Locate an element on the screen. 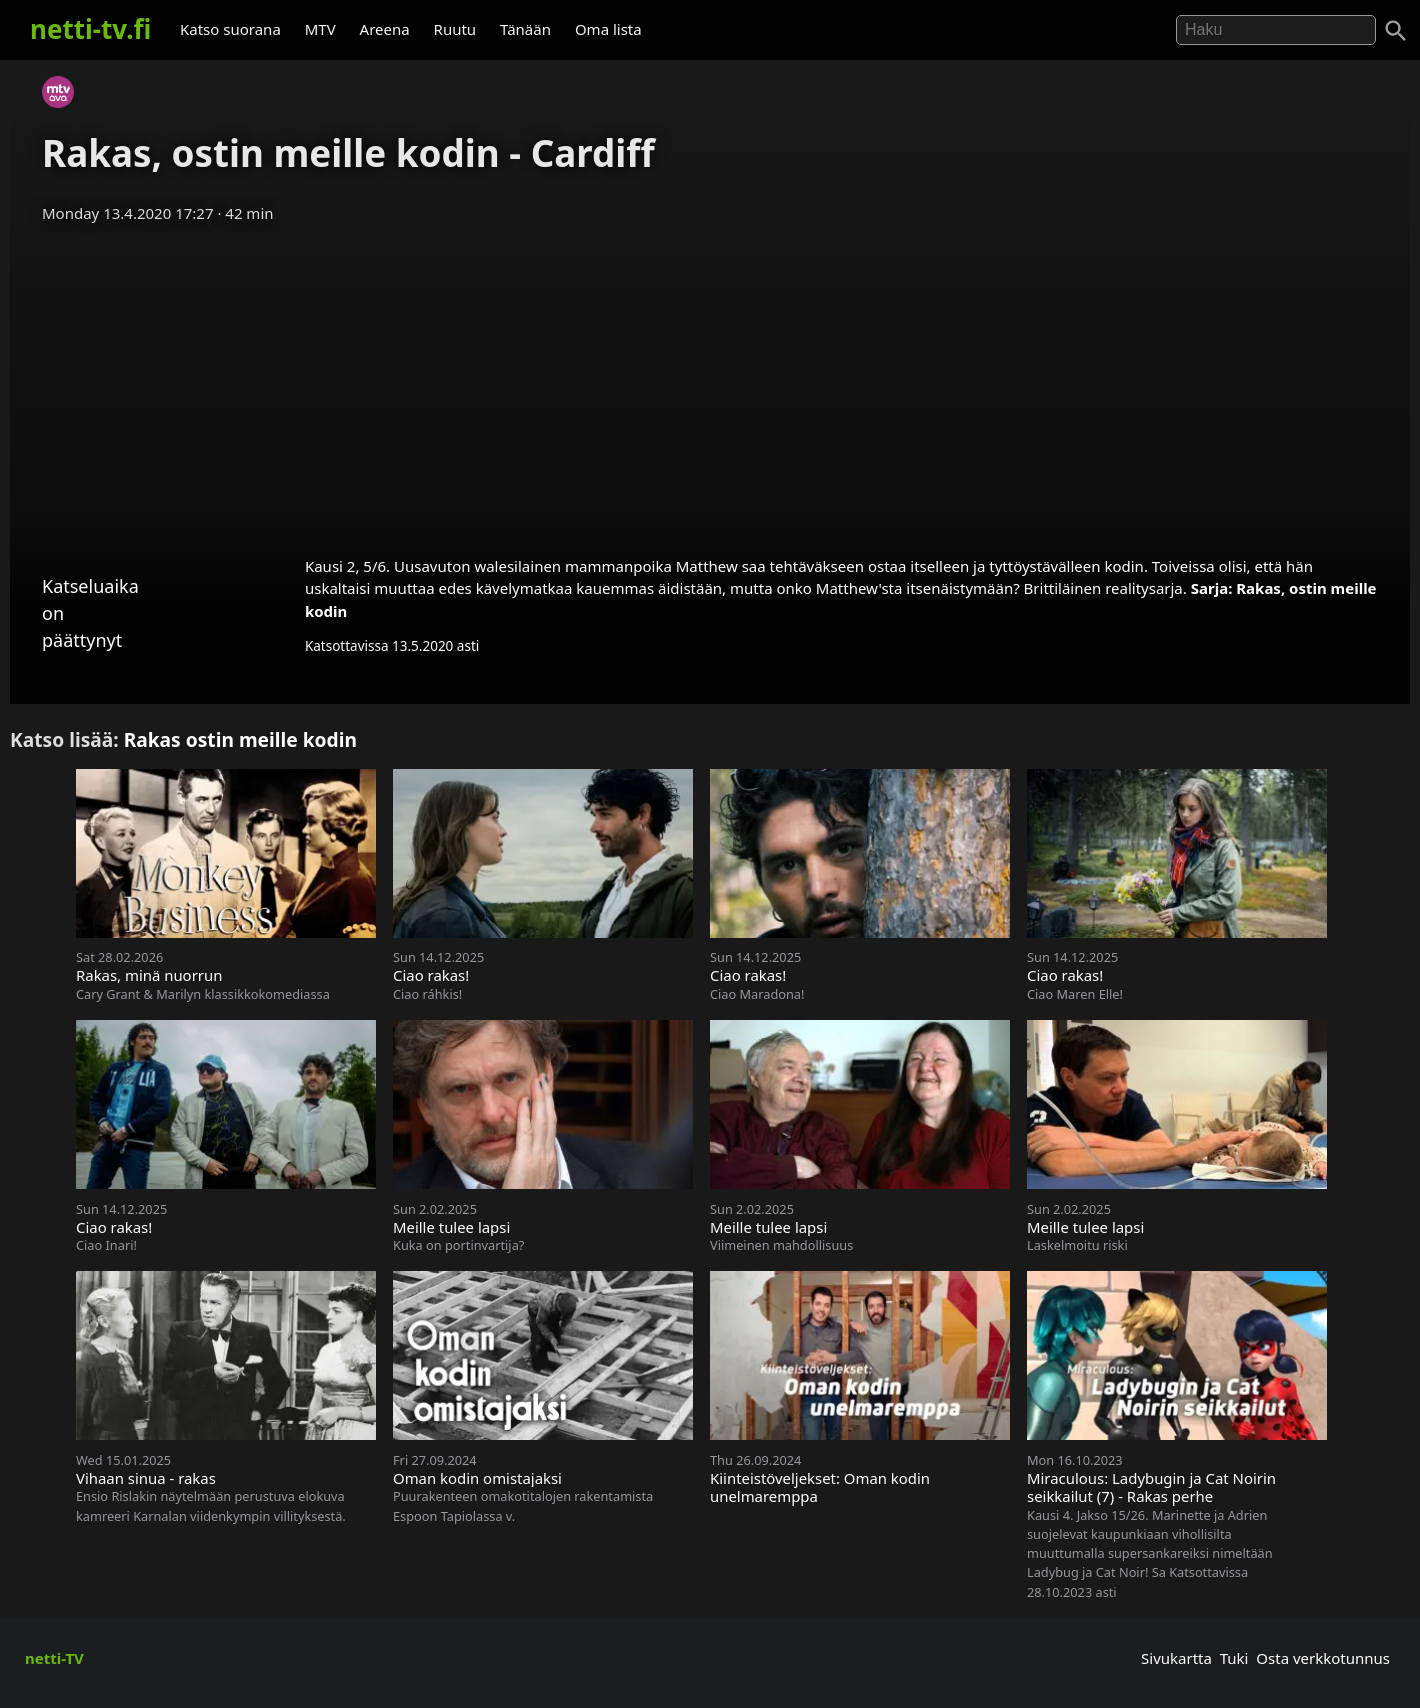  Katso suorana is located at coordinates (230, 29).